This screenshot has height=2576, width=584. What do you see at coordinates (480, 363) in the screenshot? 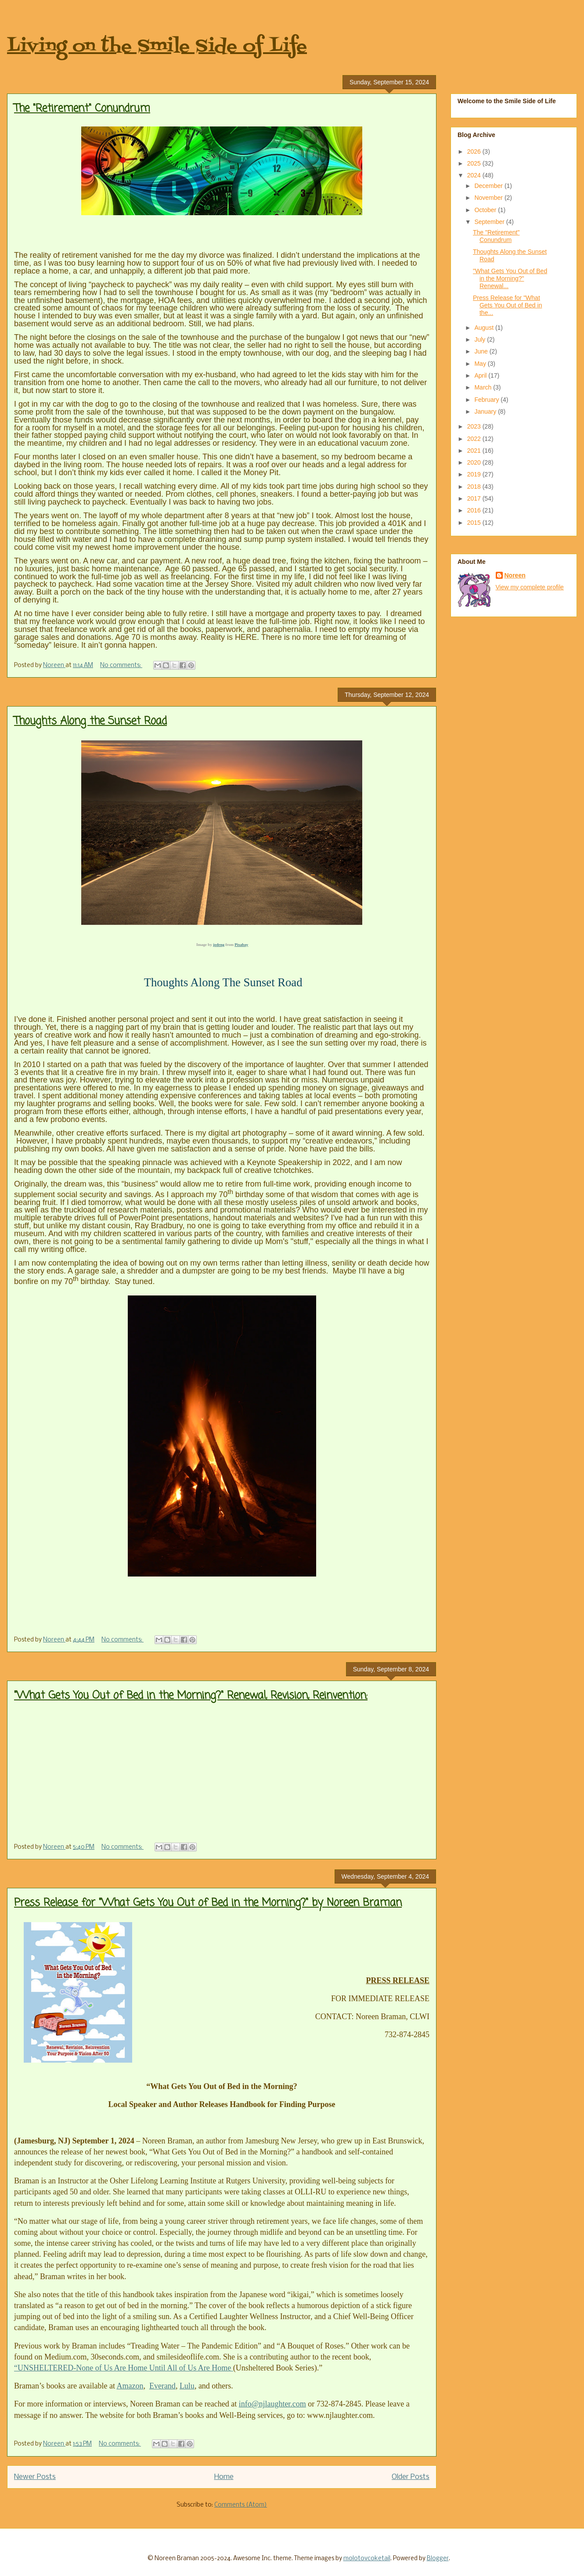
I see `May` at bounding box center [480, 363].